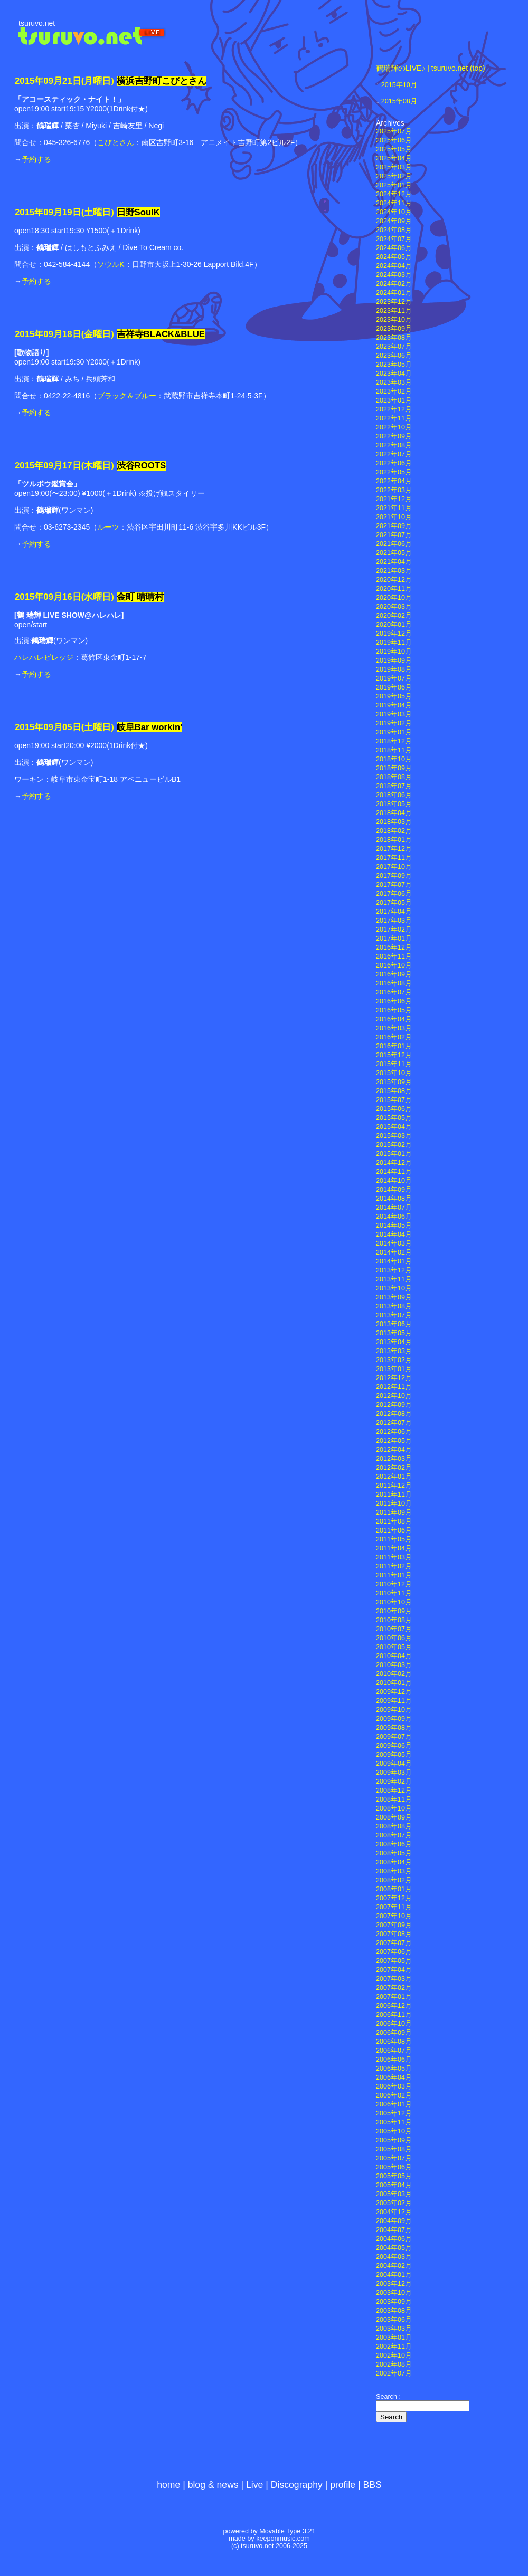 Image resolution: width=528 pixels, height=2576 pixels. What do you see at coordinates (394, 1467) in the screenshot?
I see `2012年02月` at bounding box center [394, 1467].